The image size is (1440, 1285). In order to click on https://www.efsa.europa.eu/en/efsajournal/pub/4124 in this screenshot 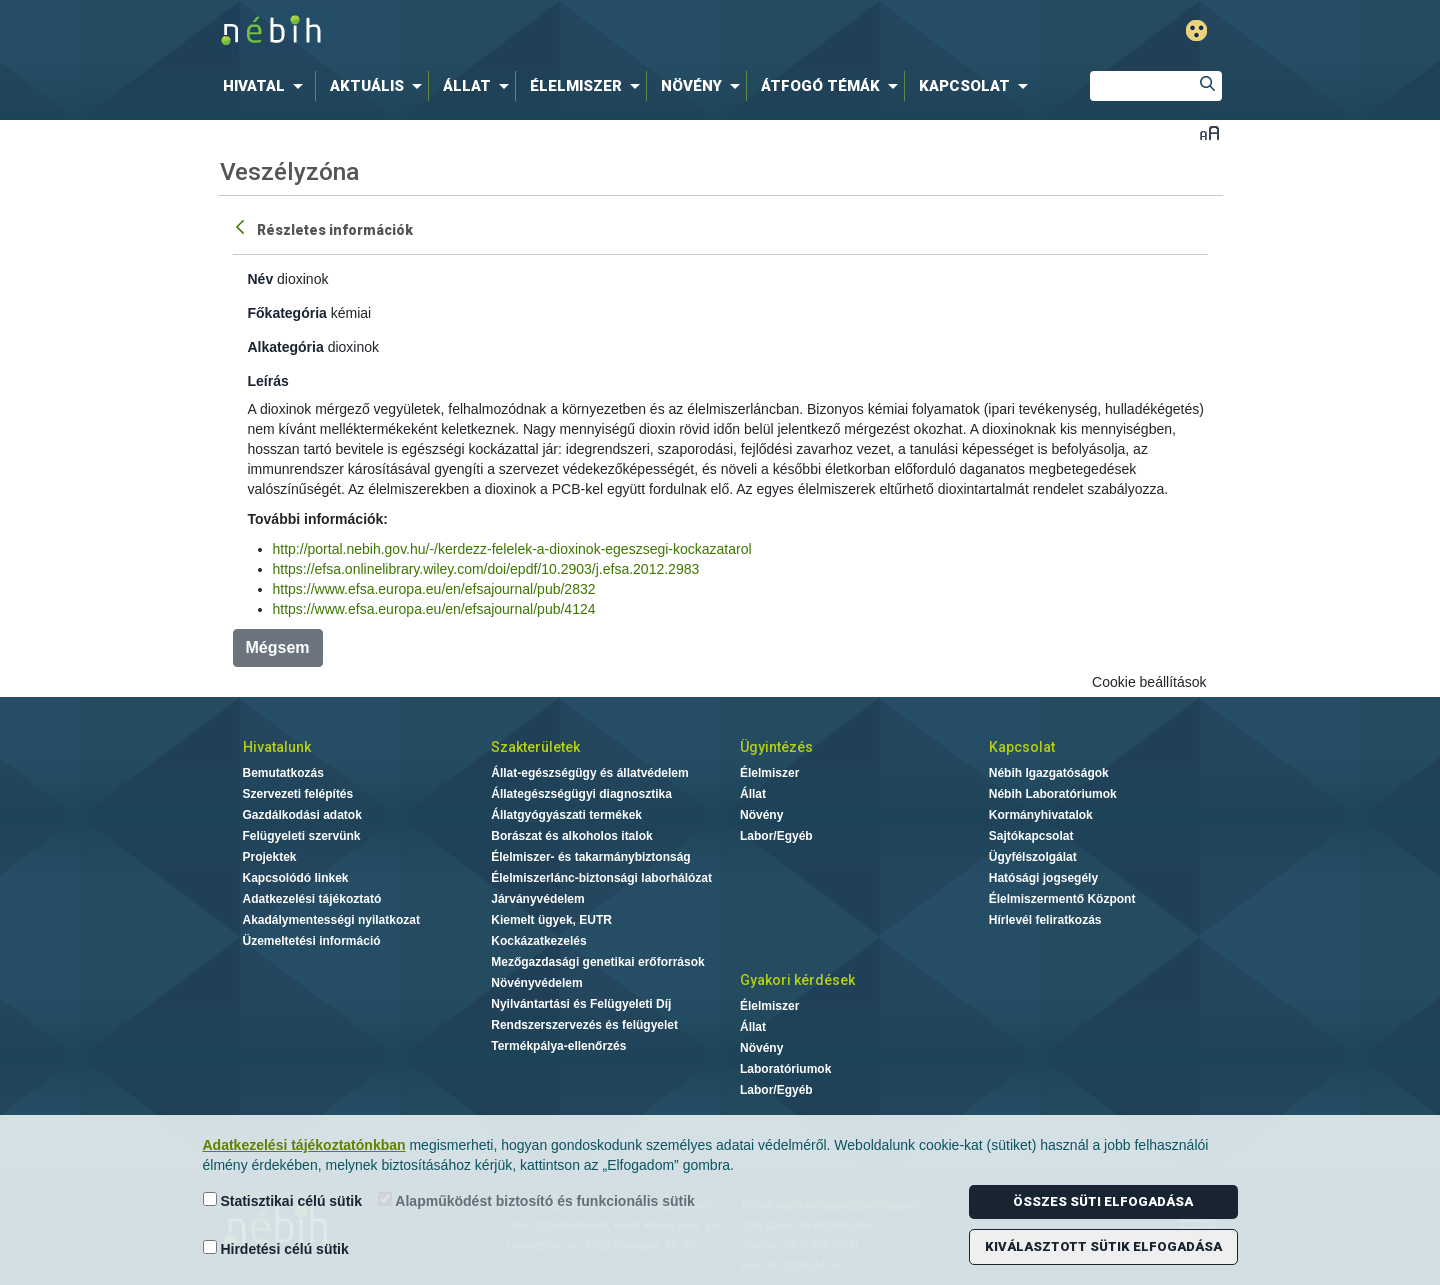, I will do `click(434, 609)`.